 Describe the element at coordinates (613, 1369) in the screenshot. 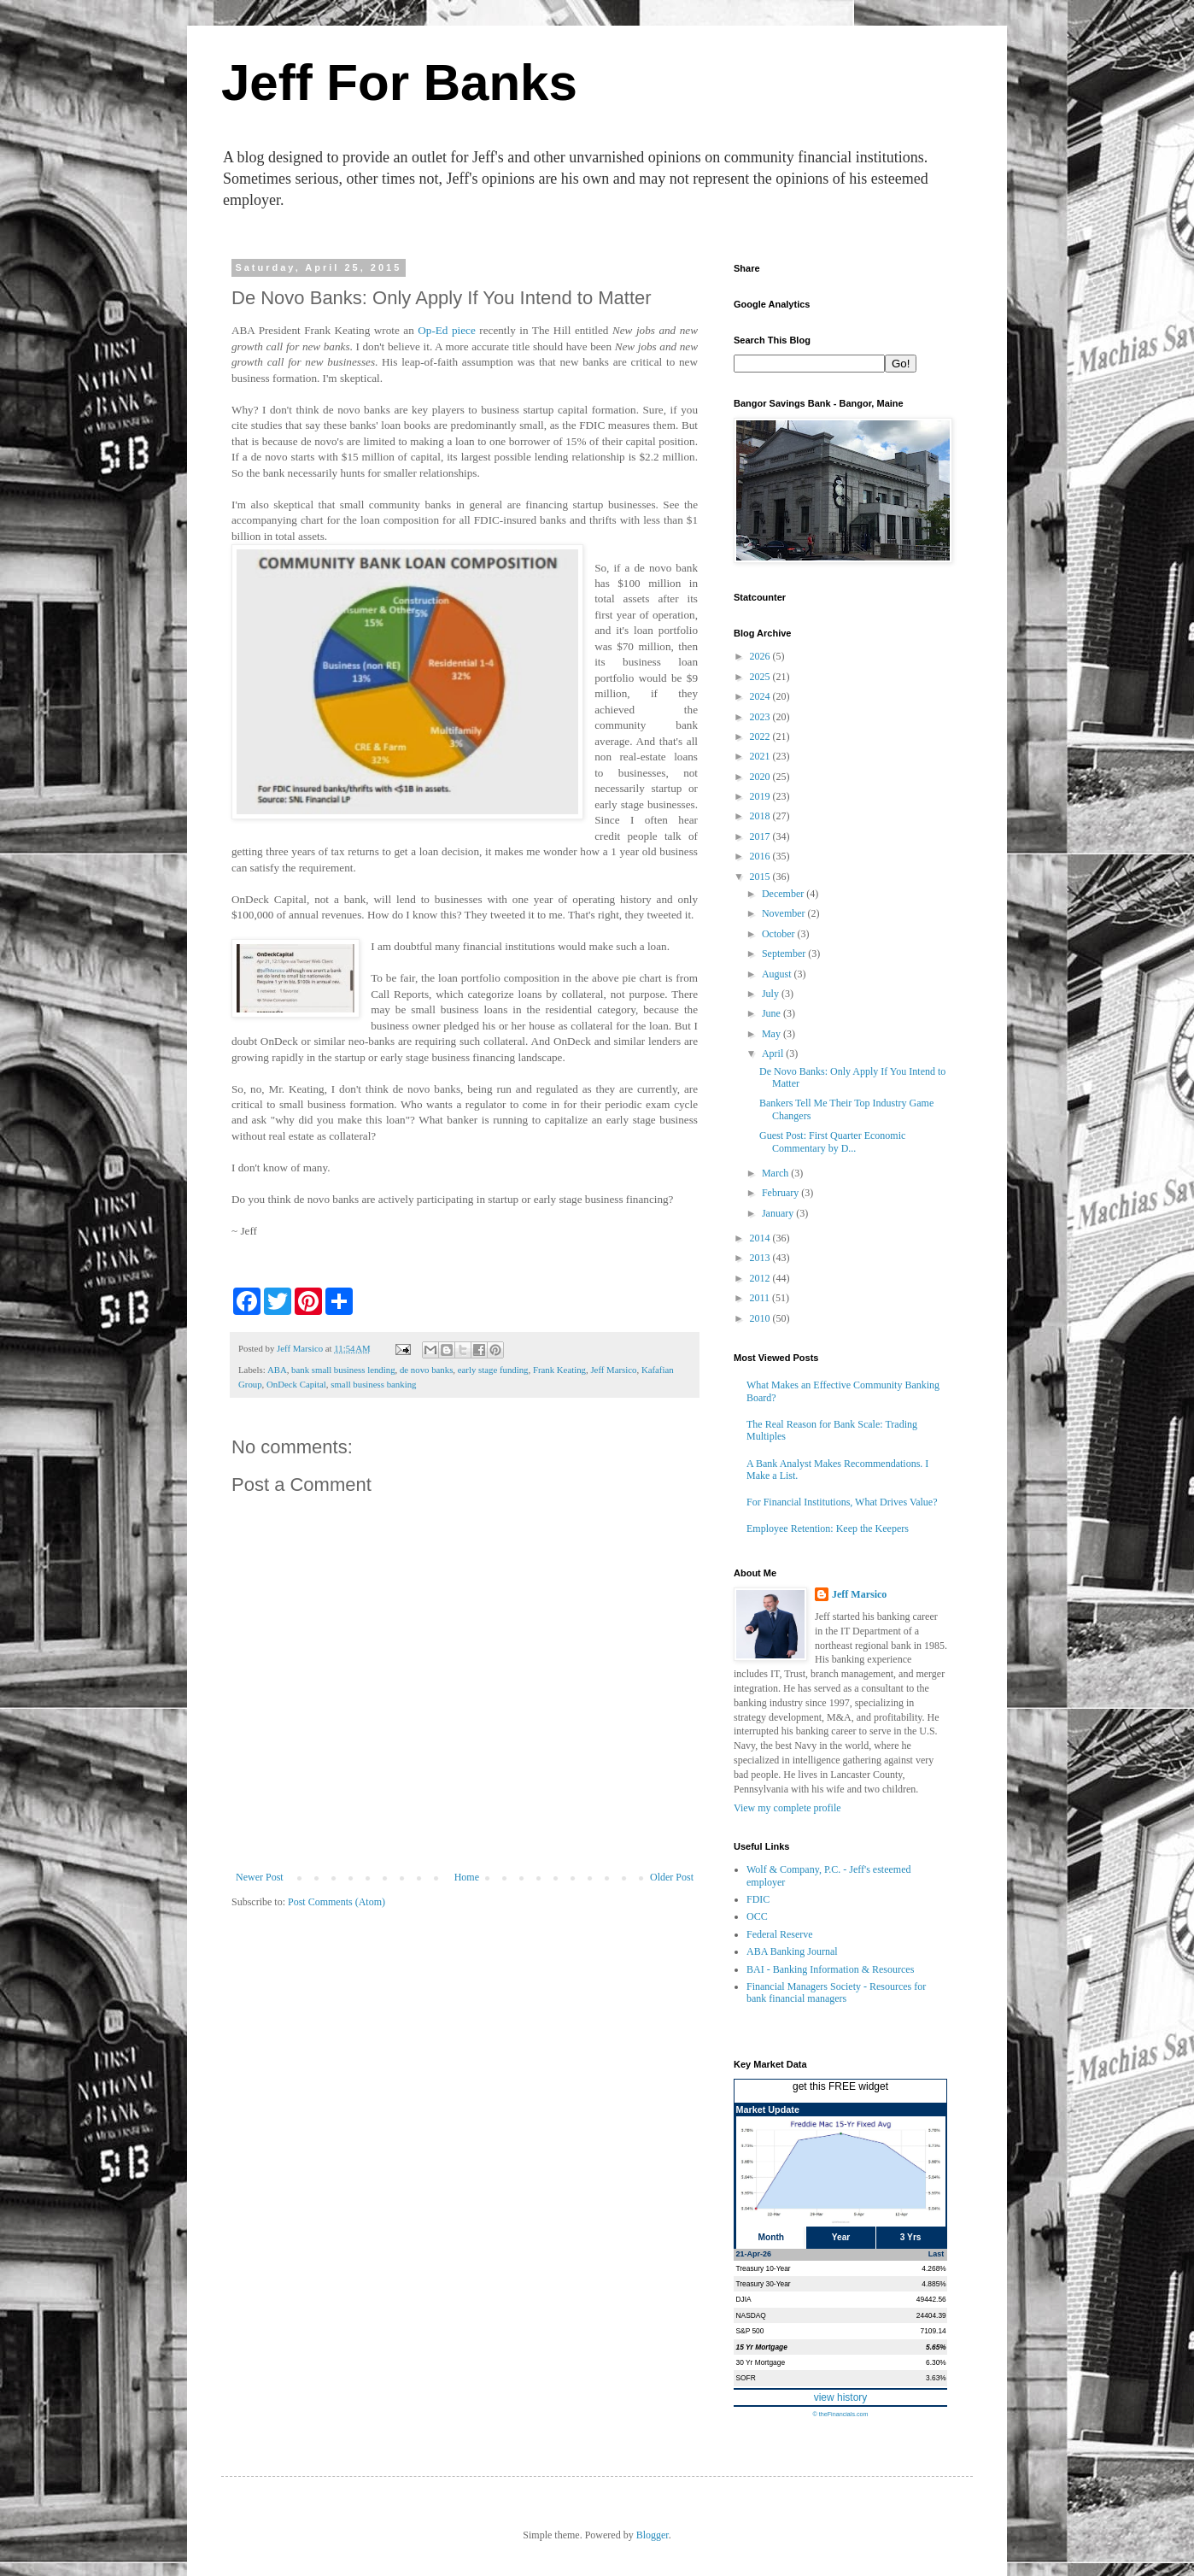

I see `Jeff Marsico` at that location.